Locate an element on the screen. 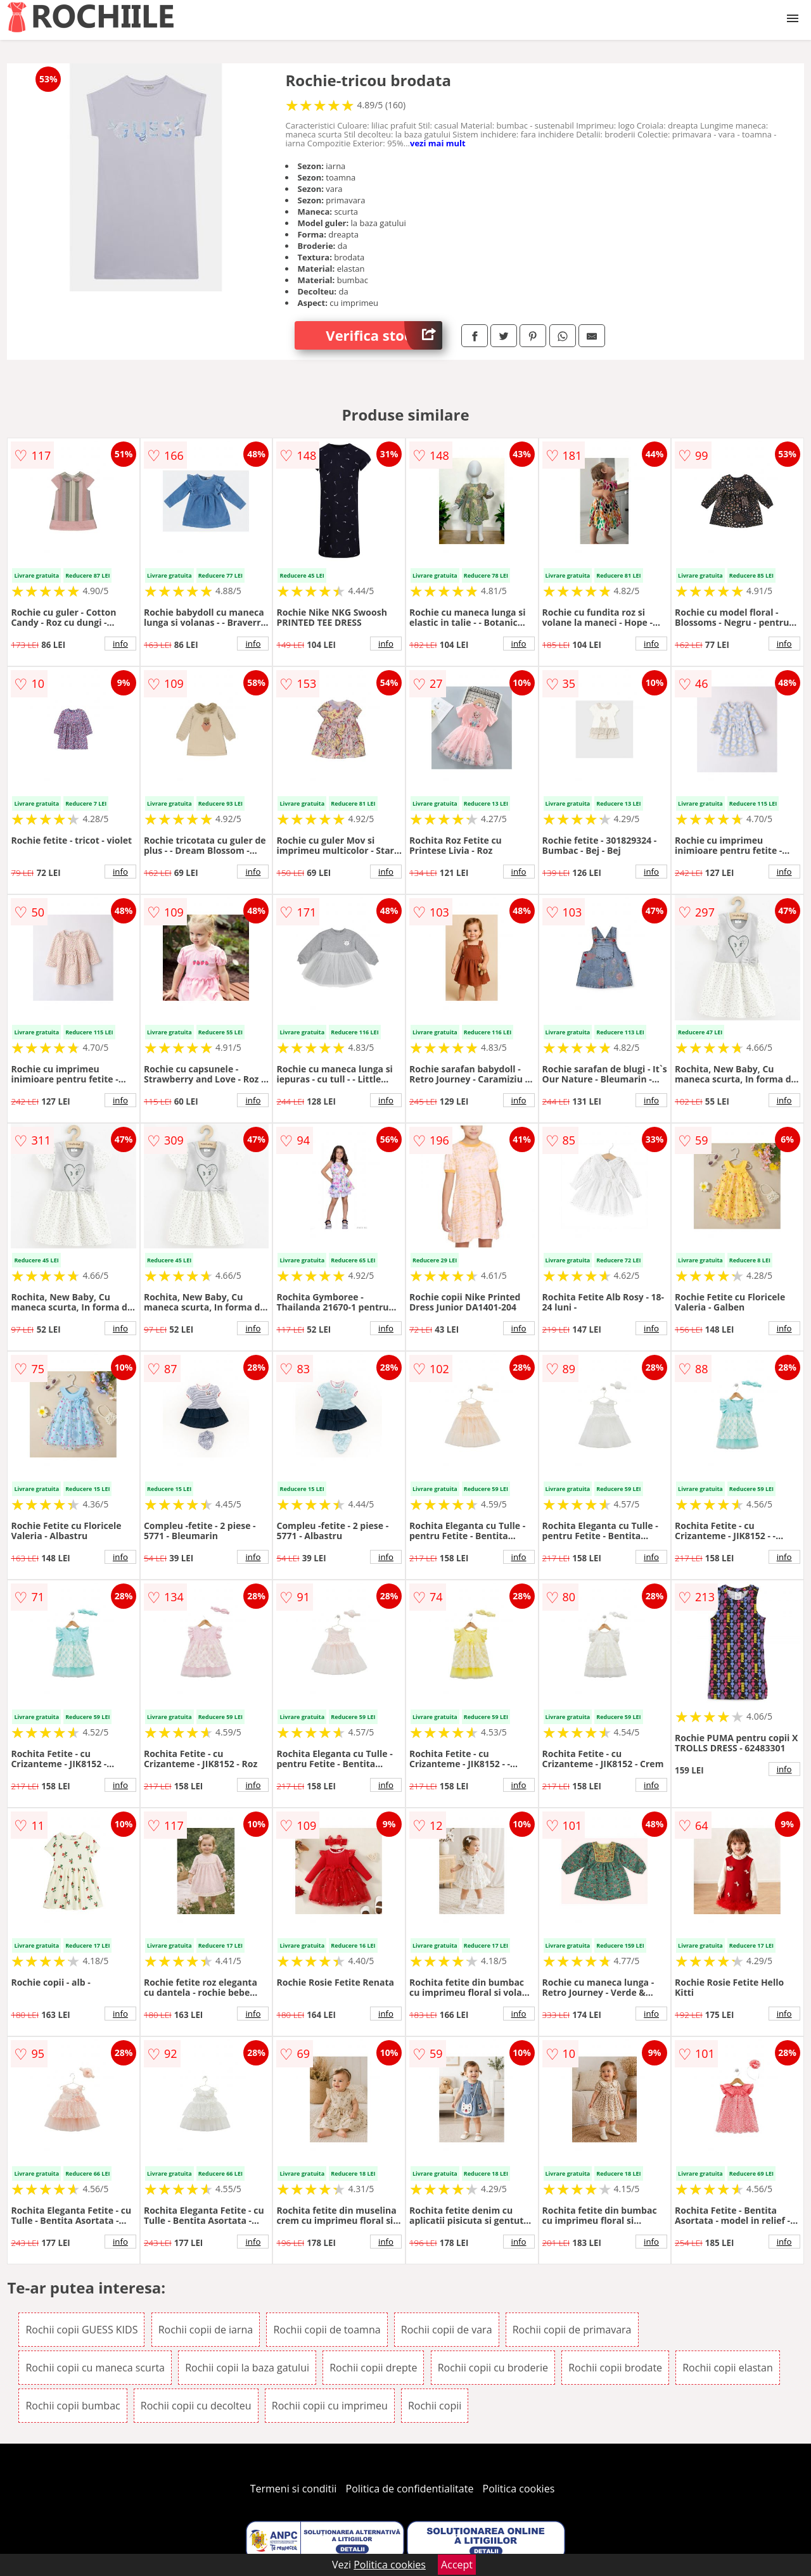  Rochii copii de vara is located at coordinates (446, 2330).